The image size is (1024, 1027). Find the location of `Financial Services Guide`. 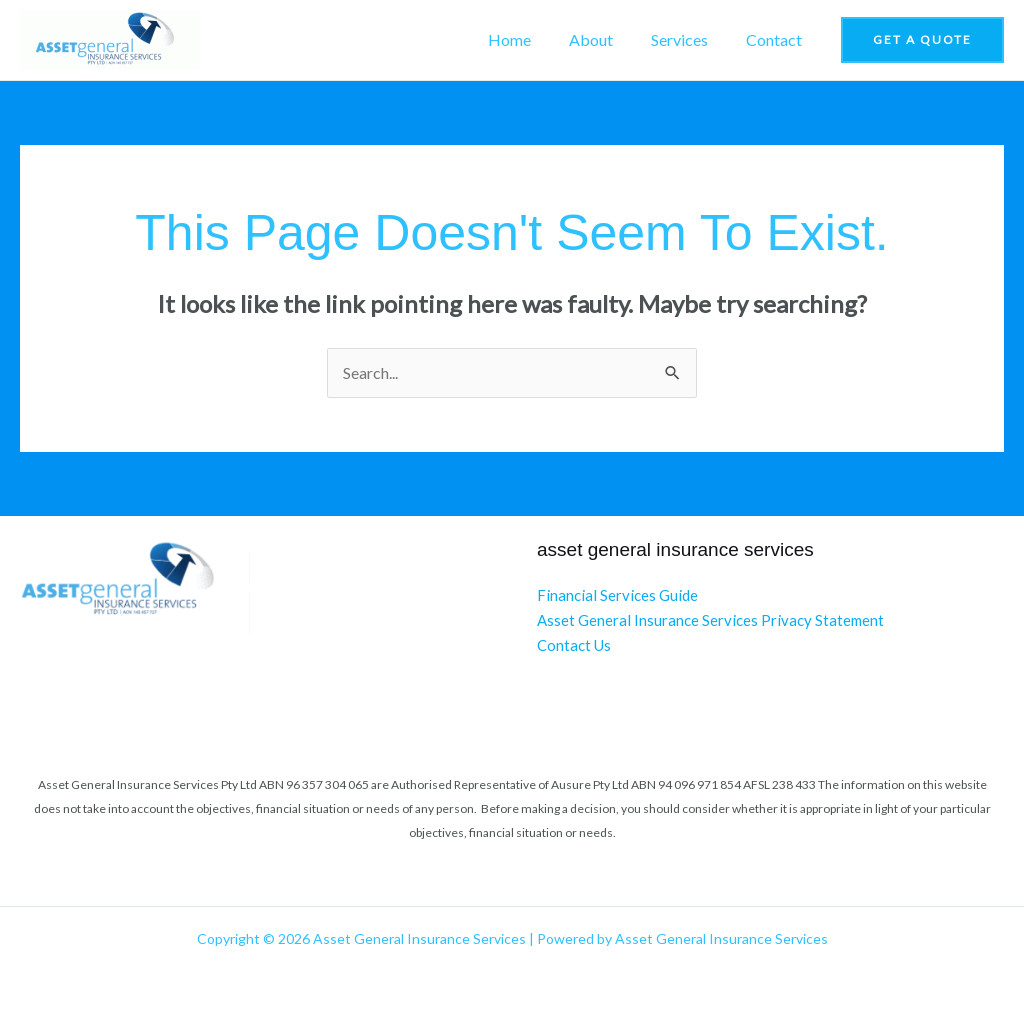

Financial Services Guide is located at coordinates (617, 595).